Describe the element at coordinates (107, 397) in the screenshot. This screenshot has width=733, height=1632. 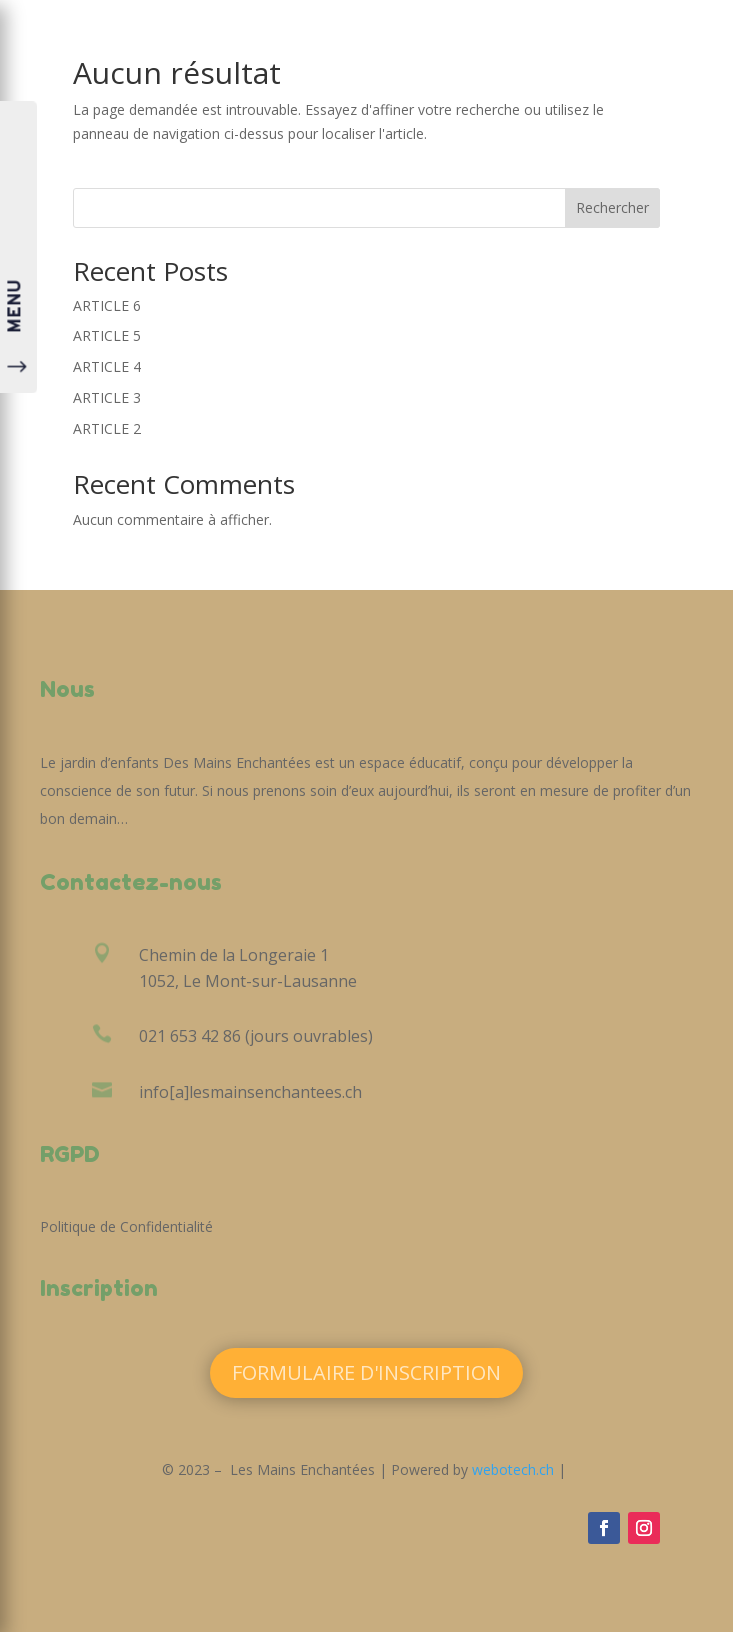
I see `ARTICLE 3` at that location.